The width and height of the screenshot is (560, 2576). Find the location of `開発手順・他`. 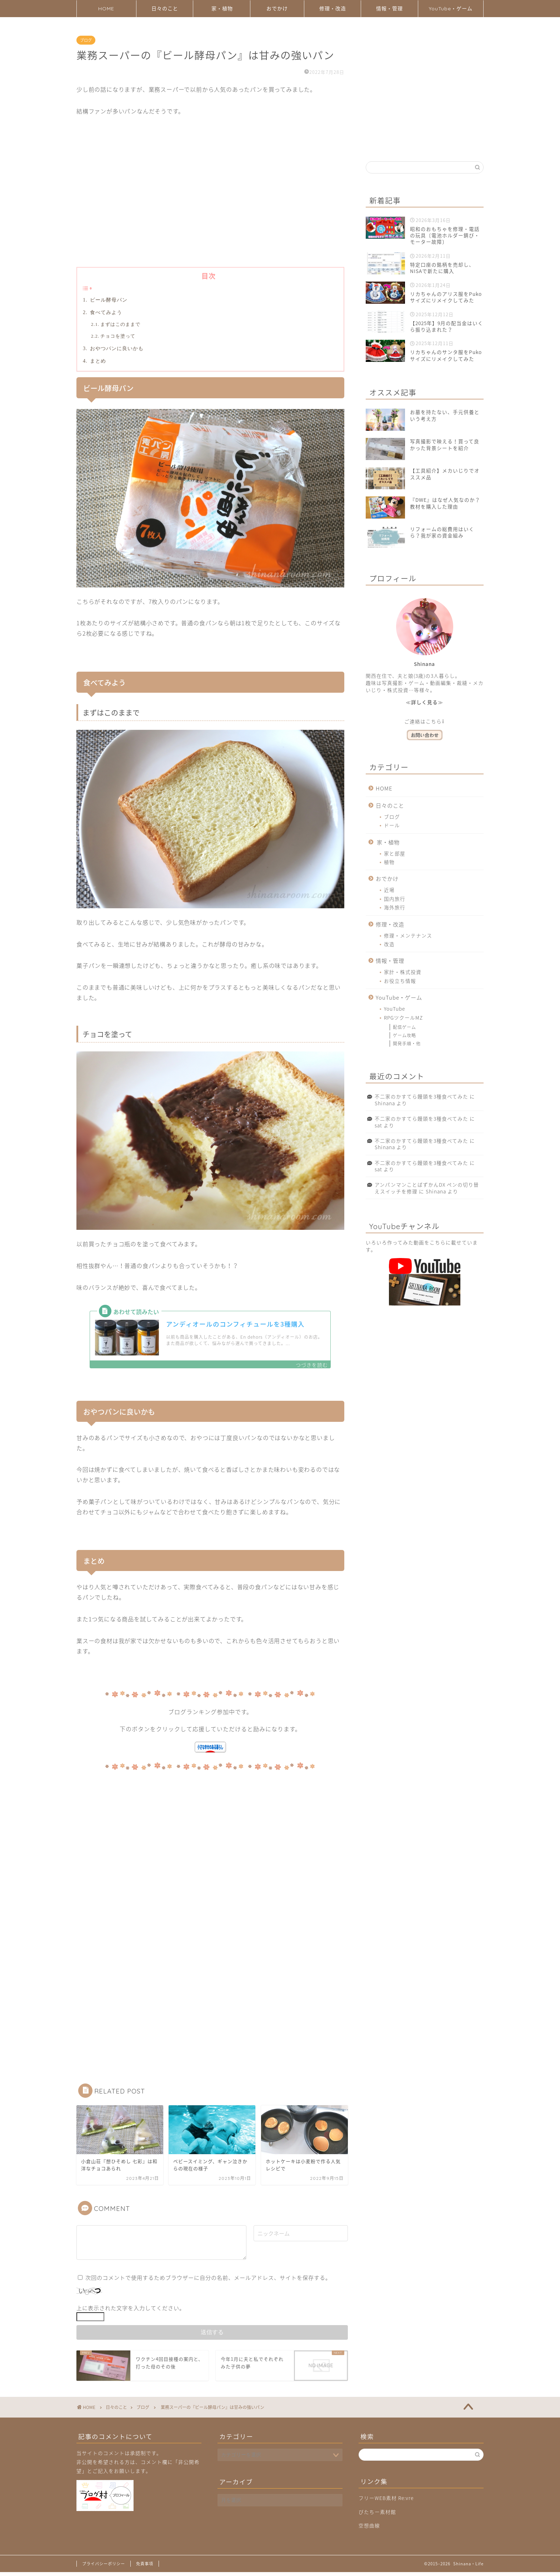

開発手順・他 is located at coordinates (407, 1043).